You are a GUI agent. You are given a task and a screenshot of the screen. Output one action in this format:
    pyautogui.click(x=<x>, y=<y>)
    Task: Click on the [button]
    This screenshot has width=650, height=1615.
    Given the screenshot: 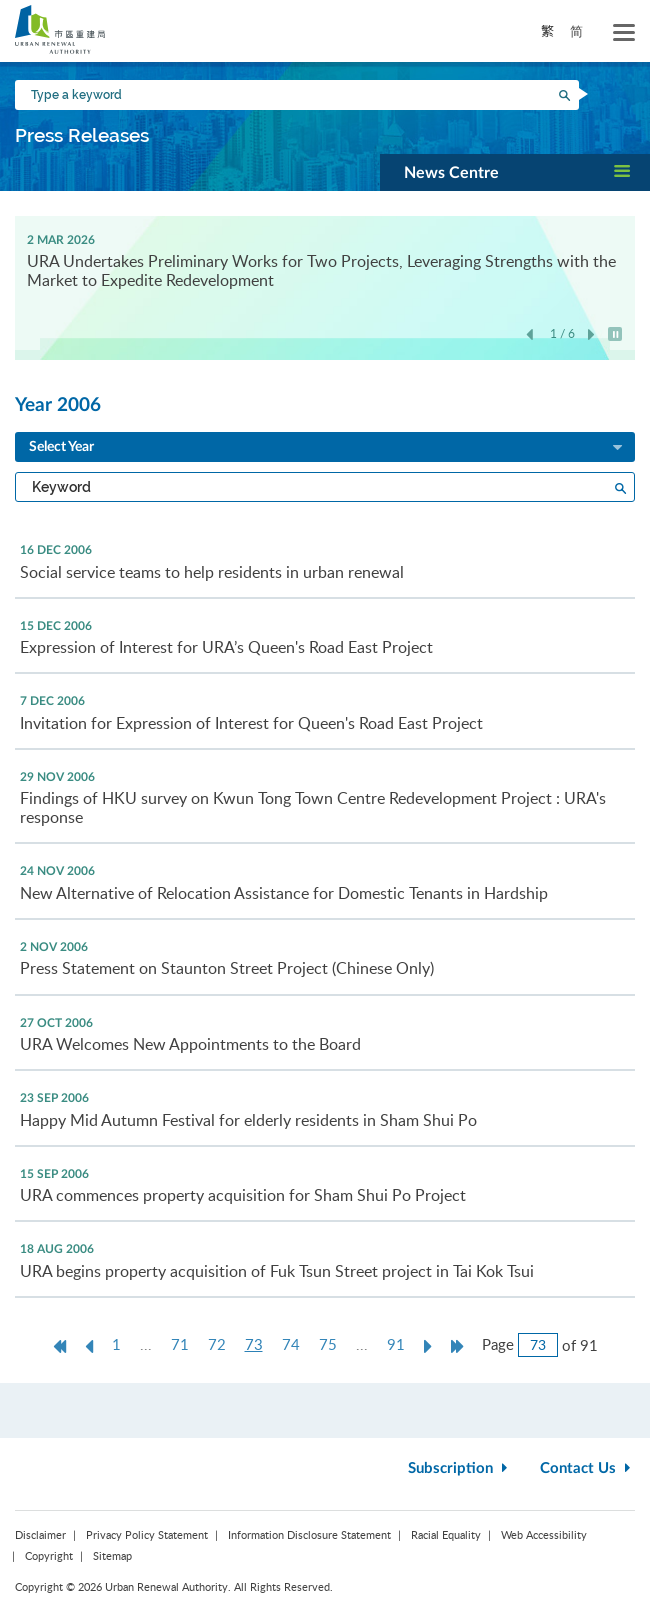 What is the action you would take?
    pyautogui.click(x=515, y=172)
    